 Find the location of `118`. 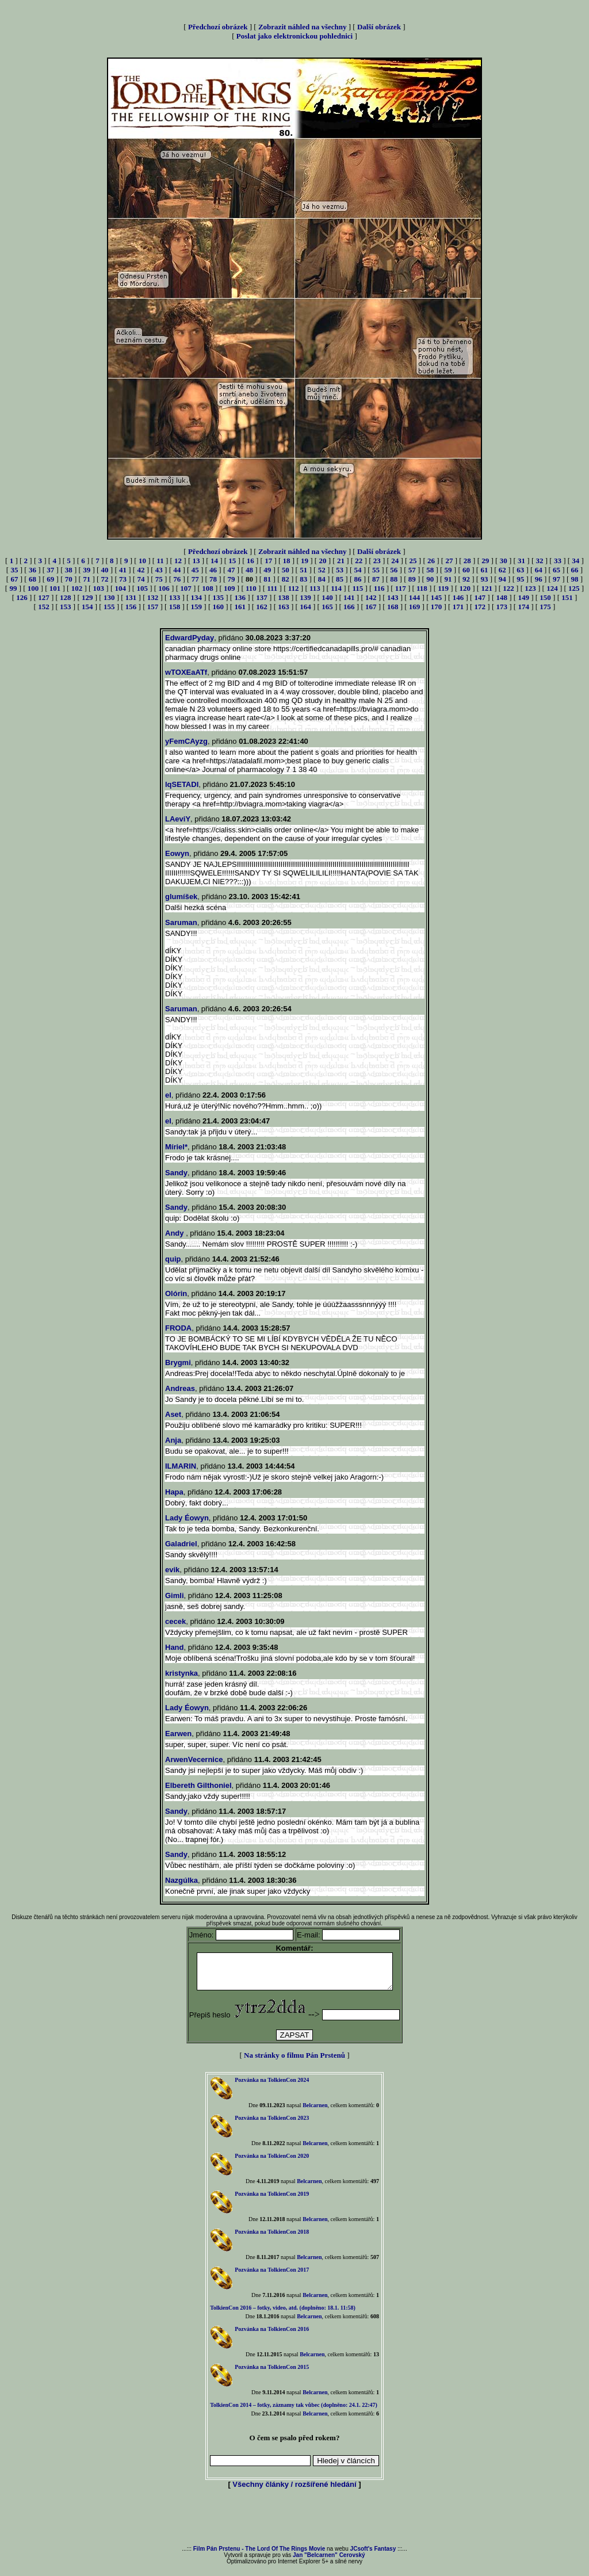

118 is located at coordinates (421, 588).